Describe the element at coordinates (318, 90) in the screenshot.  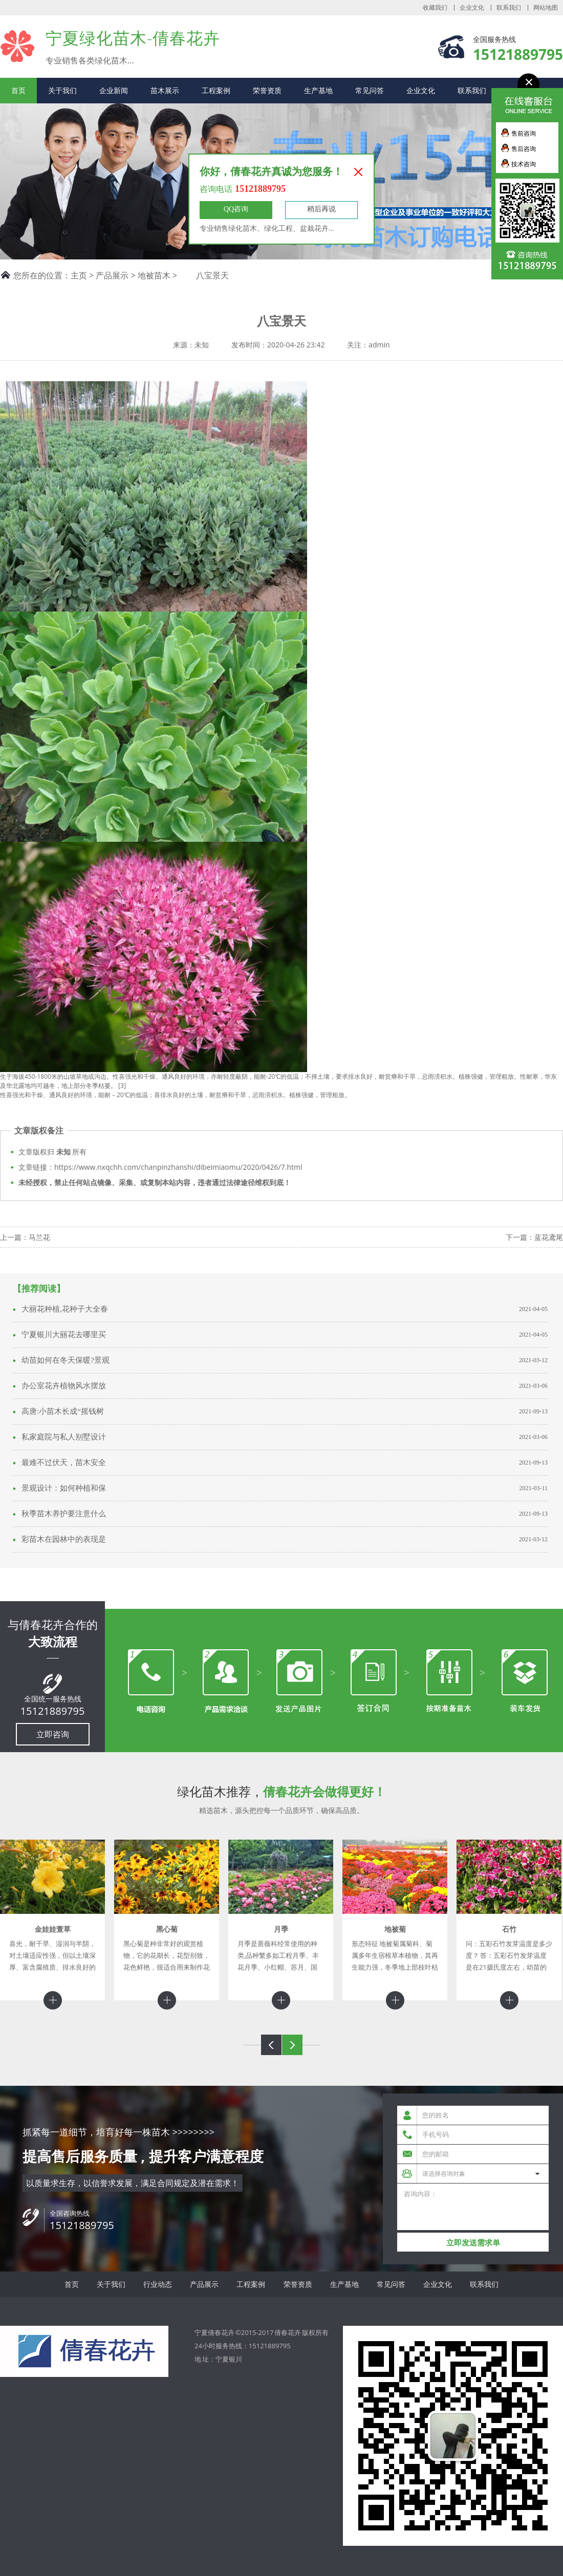
I see `生产基地` at that location.